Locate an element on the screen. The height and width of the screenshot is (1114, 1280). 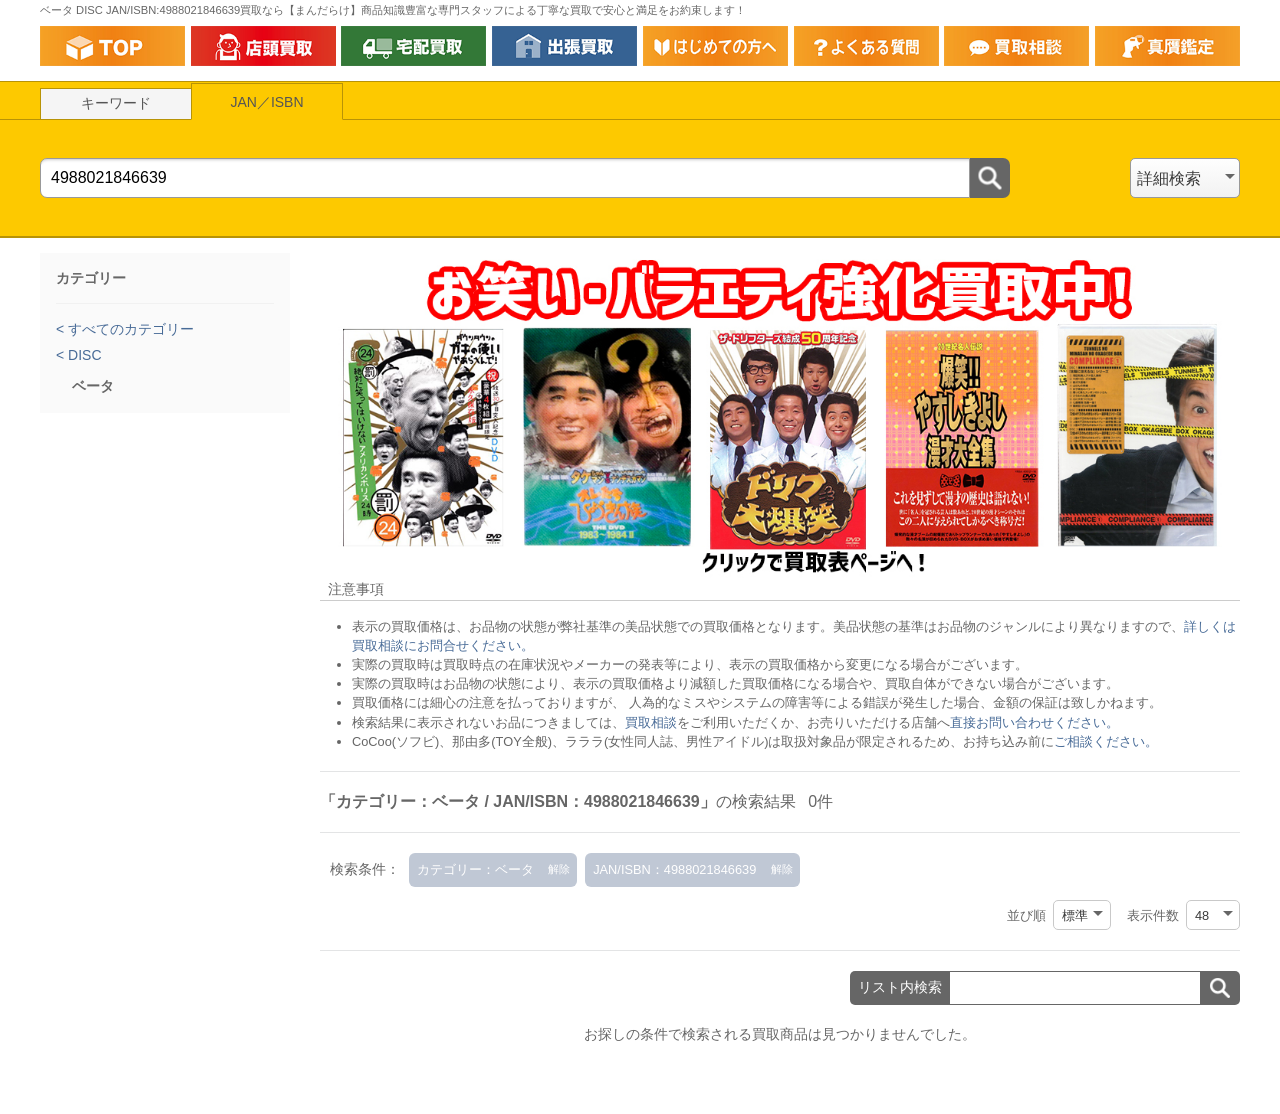
直接お問い合わせください。 is located at coordinates (1034, 722).